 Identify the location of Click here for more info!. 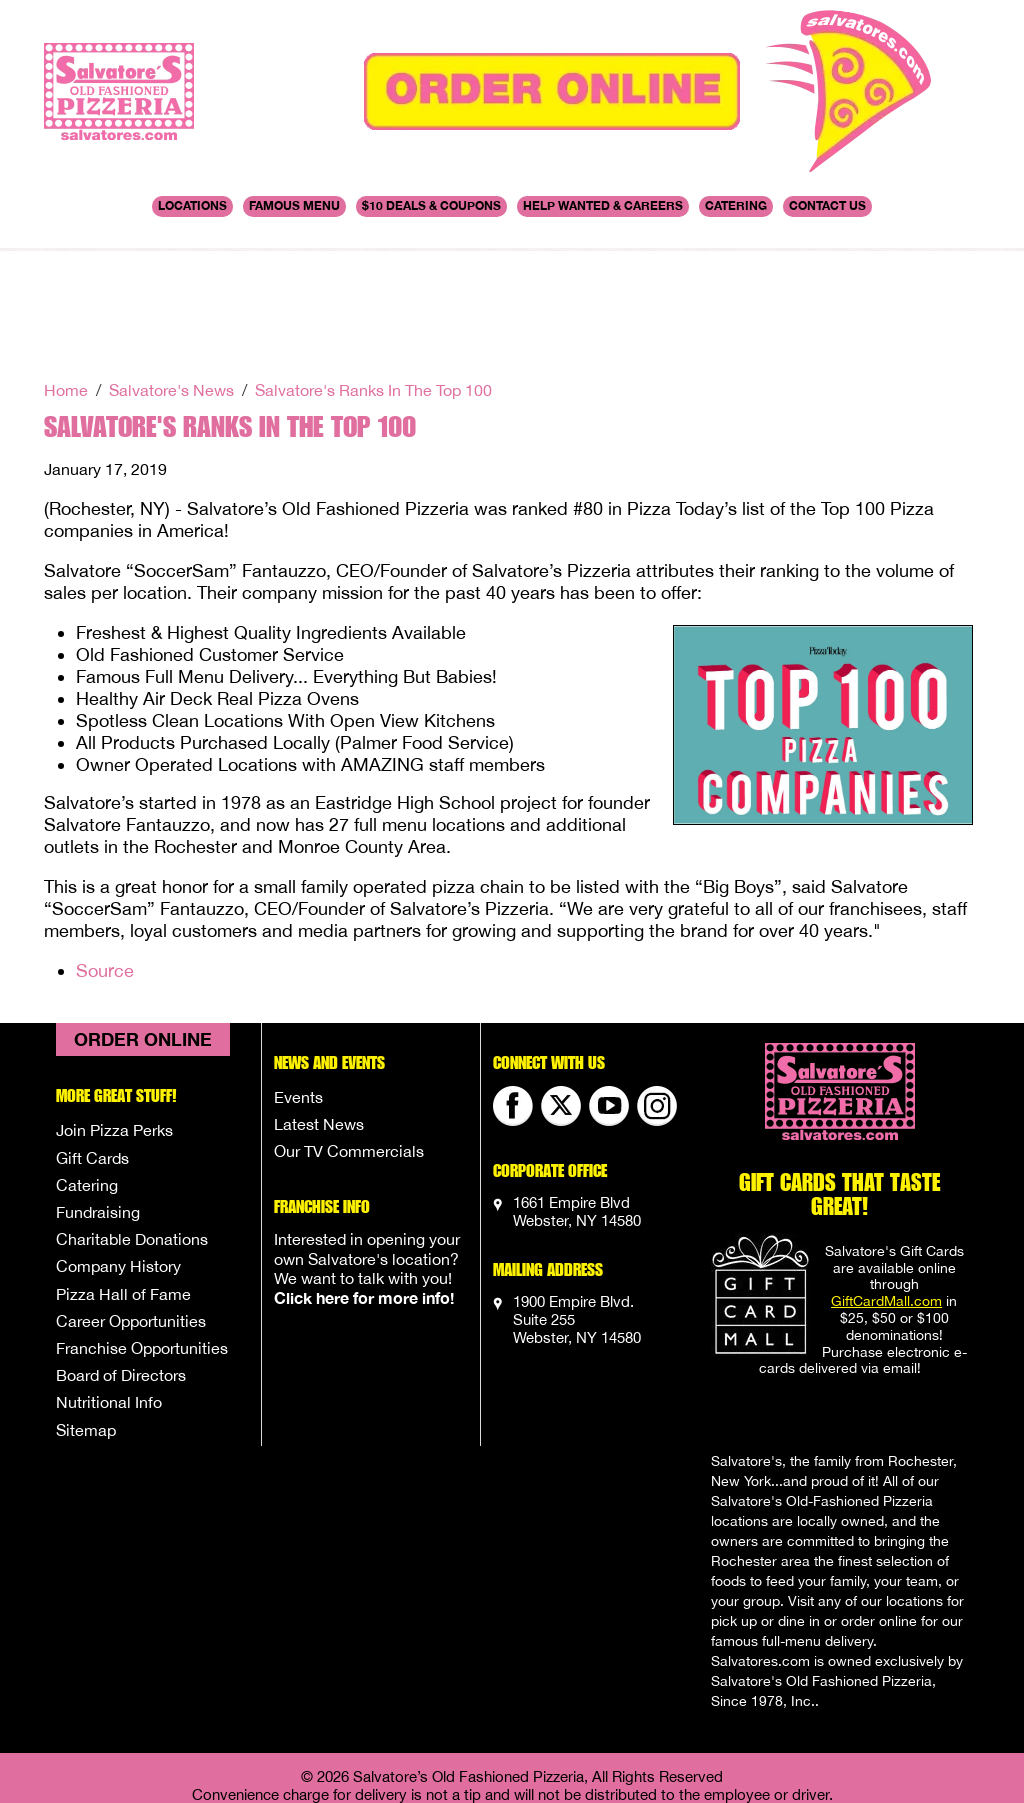
(364, 1192).